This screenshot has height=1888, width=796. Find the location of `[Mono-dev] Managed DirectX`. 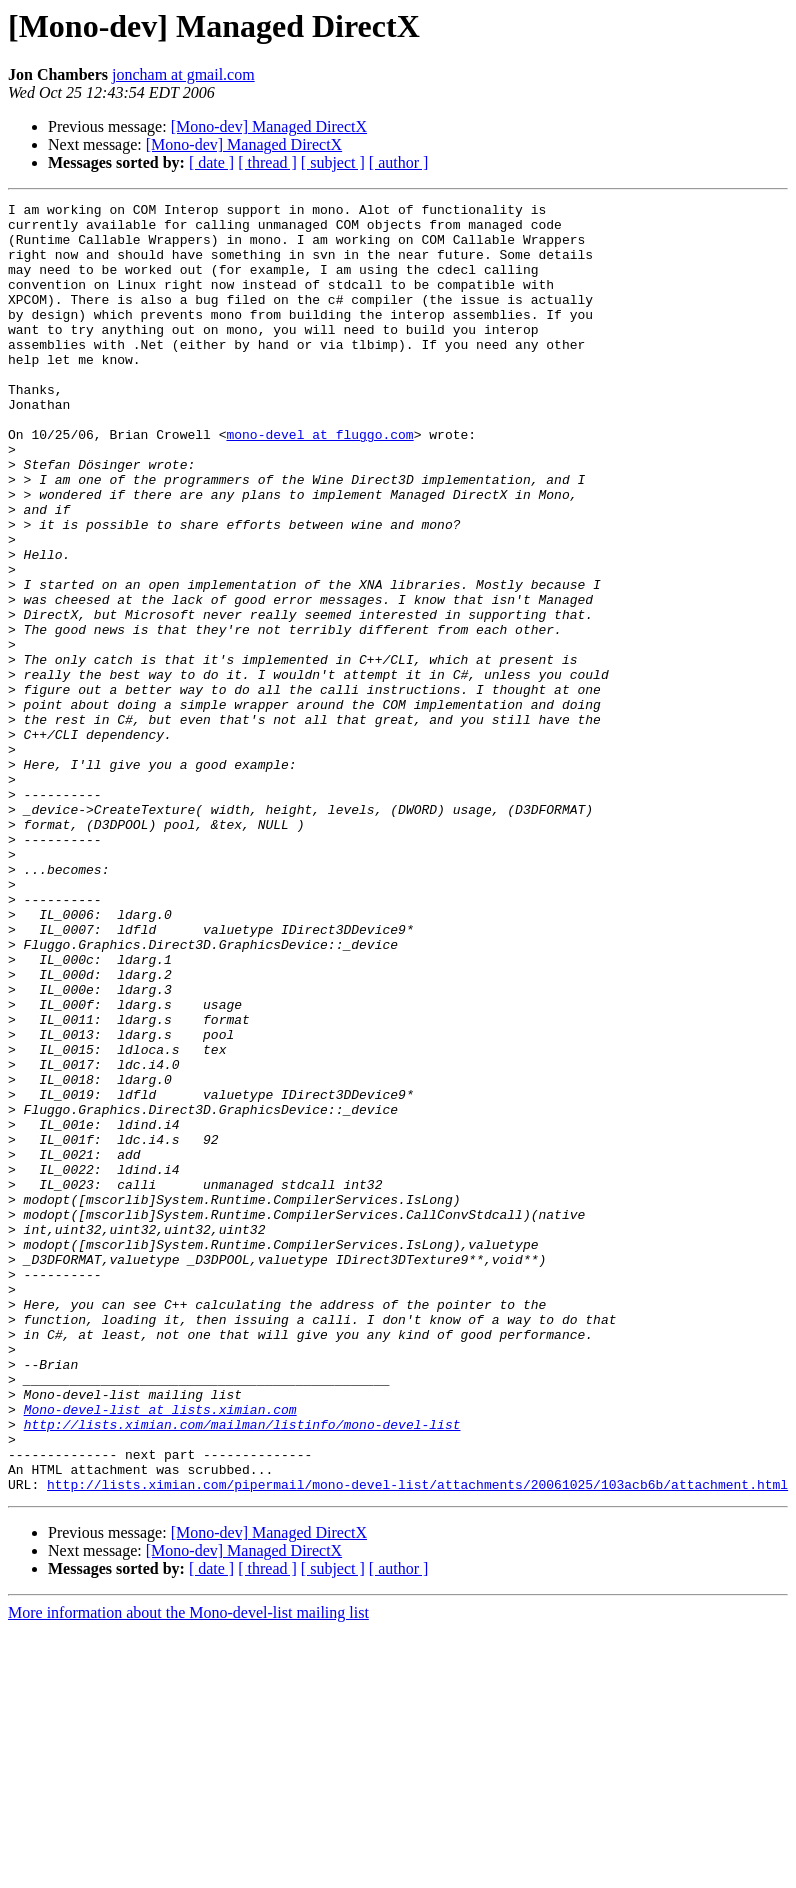

[Mono-dev] Managed DirectX is located at coordinates (269, 126).